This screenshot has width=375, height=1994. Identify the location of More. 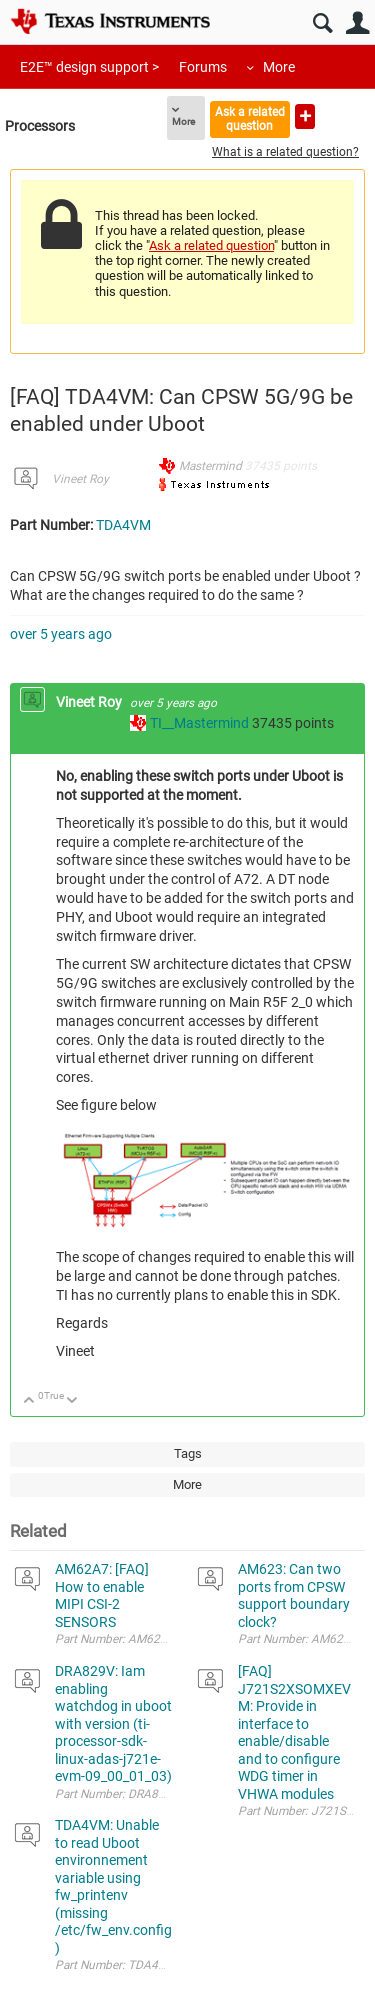
(279, 67).